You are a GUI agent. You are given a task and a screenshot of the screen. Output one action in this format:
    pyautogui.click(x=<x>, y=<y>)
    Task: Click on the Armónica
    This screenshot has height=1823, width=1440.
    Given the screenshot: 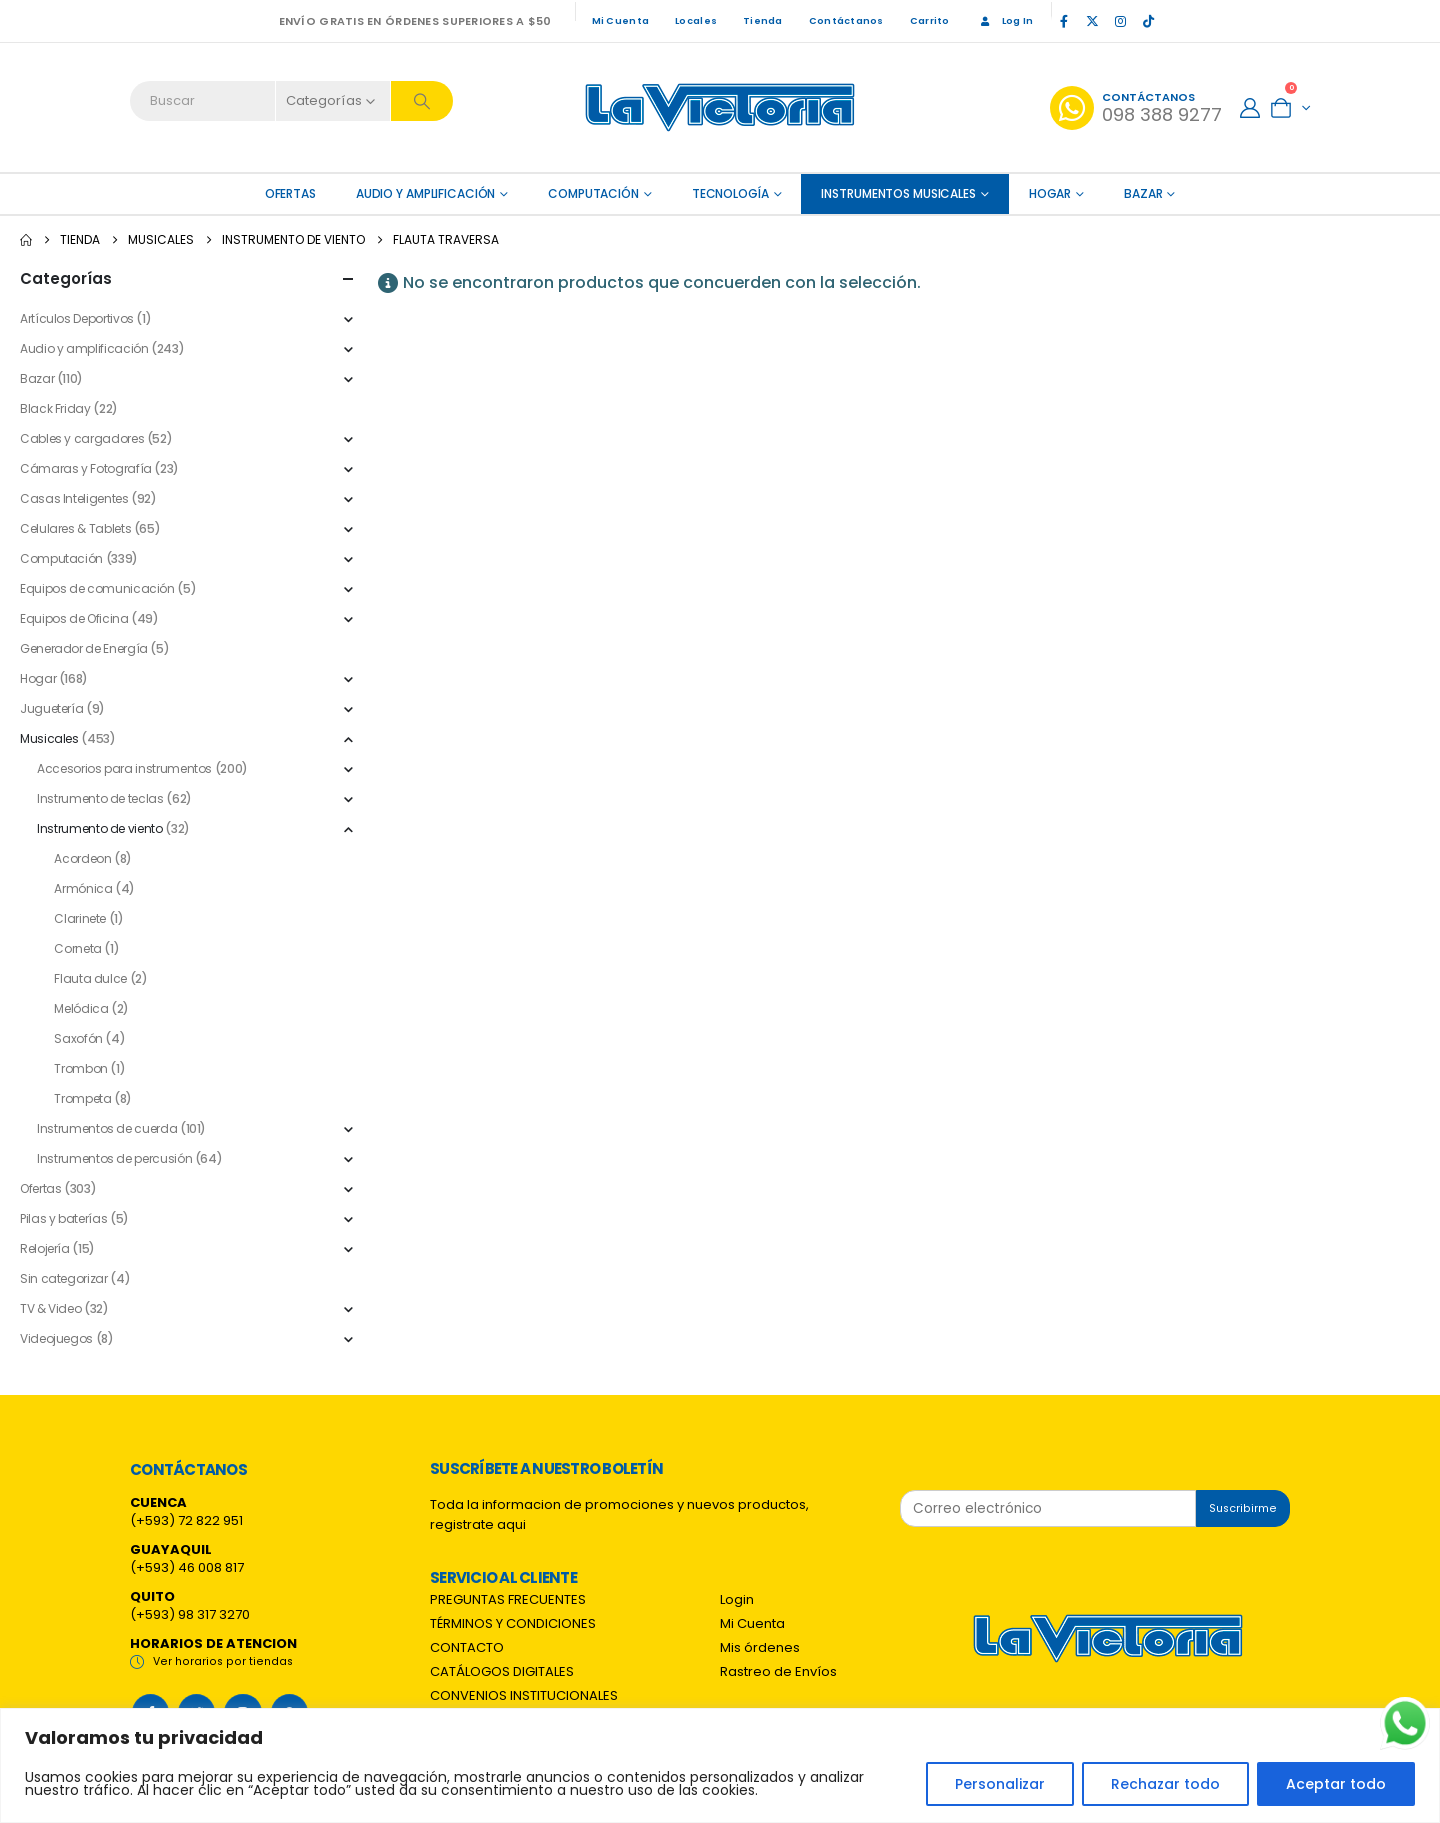 What is the action you would take?
    pyautogui.click(x=83, y=888)
    